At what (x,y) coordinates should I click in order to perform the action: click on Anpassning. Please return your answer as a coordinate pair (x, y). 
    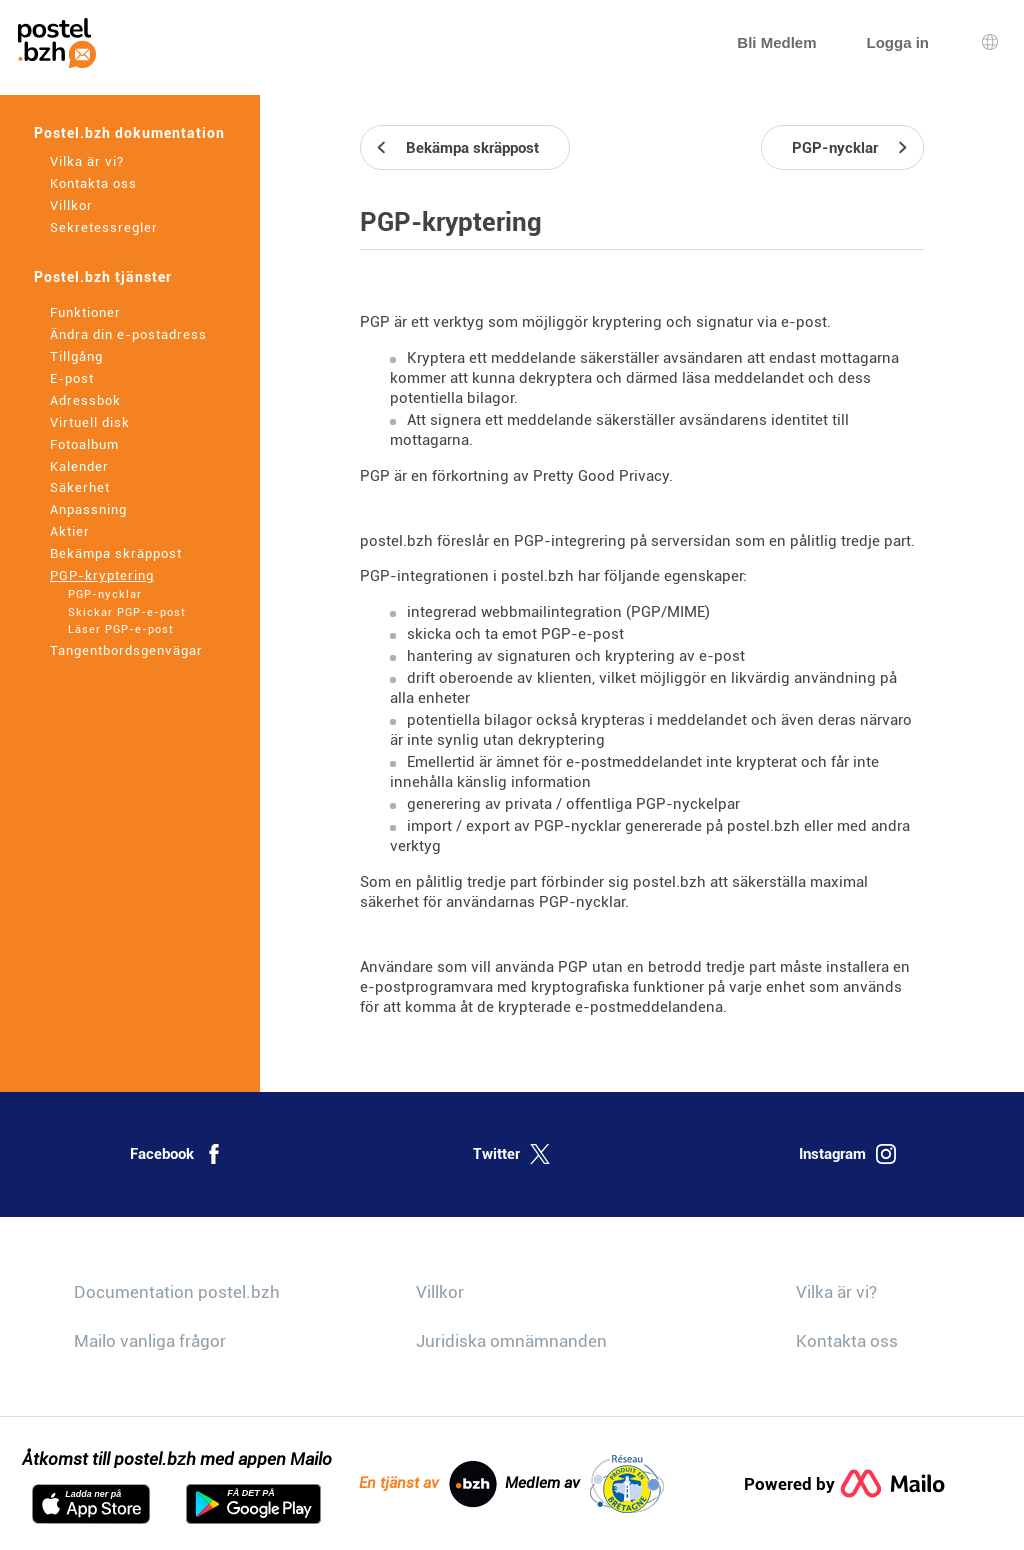
    Looking at the image, I should click on (88, 509).